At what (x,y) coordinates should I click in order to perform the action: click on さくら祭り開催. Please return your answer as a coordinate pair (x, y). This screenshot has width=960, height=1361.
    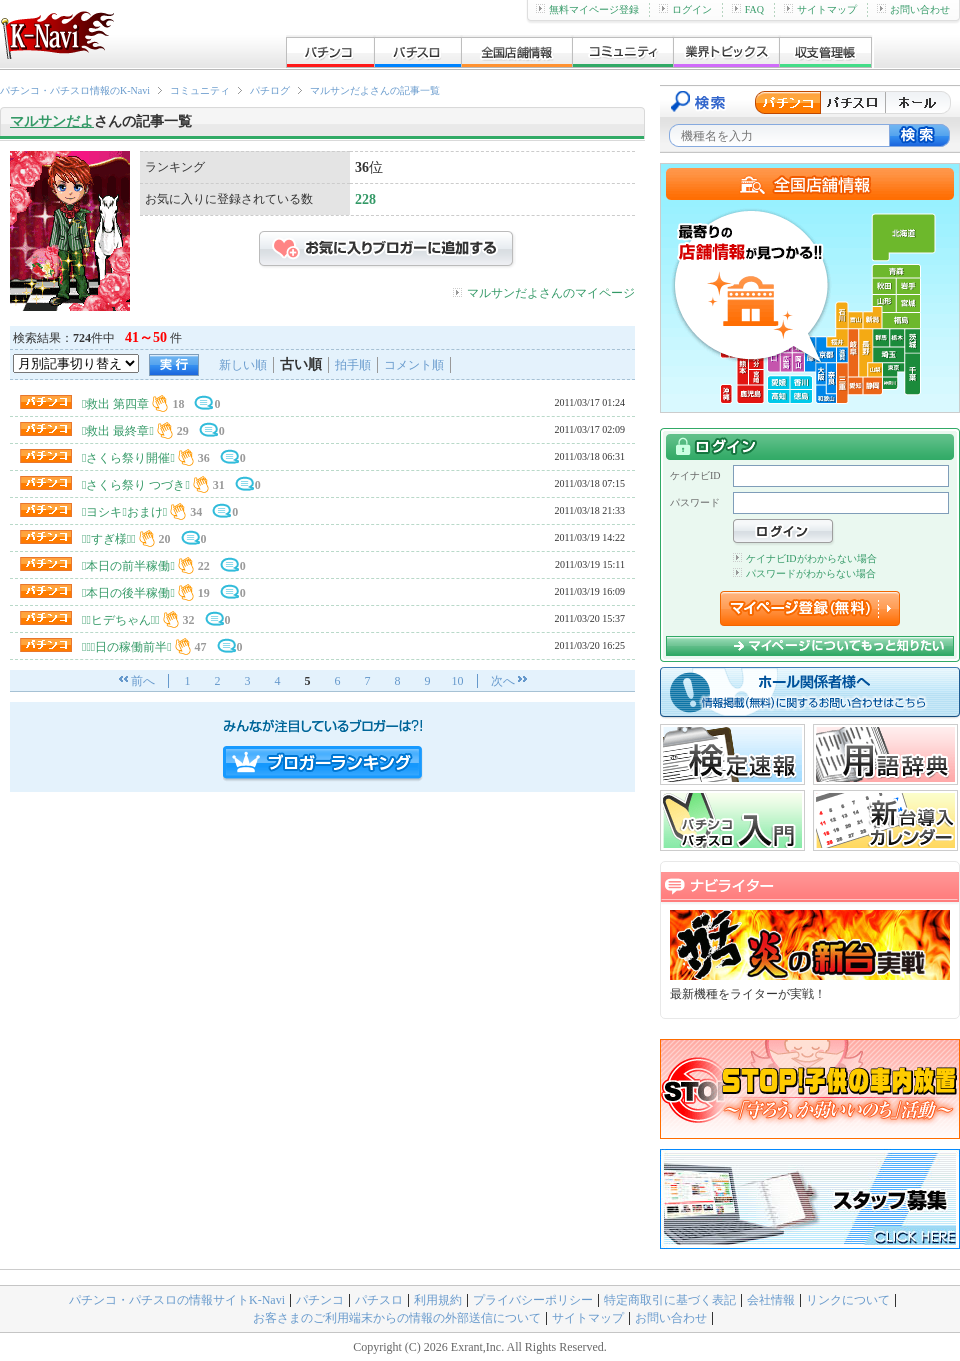
    Looking at the image, I should click on (128, 458).